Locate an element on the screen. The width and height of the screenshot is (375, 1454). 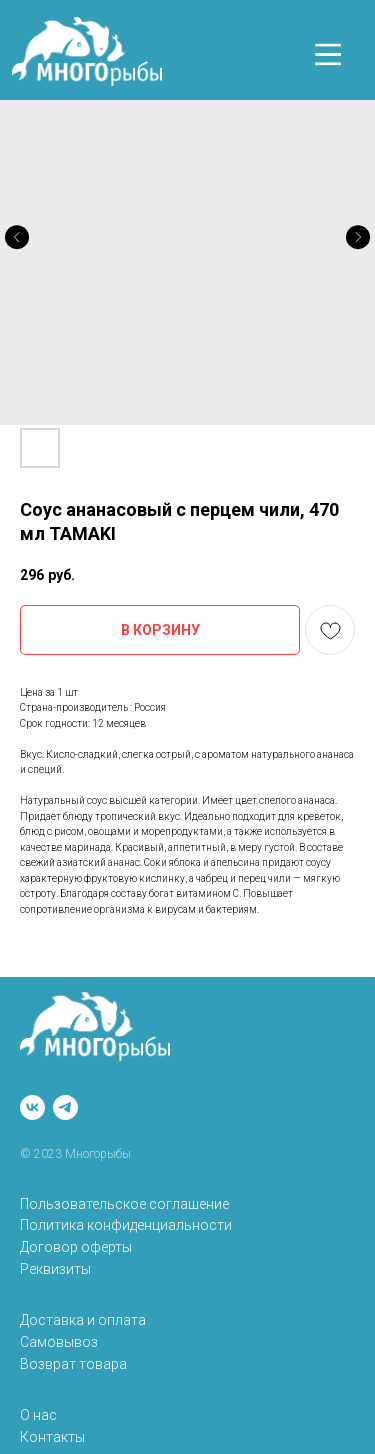
Договор оферты is located at coordinates (76, 1247).